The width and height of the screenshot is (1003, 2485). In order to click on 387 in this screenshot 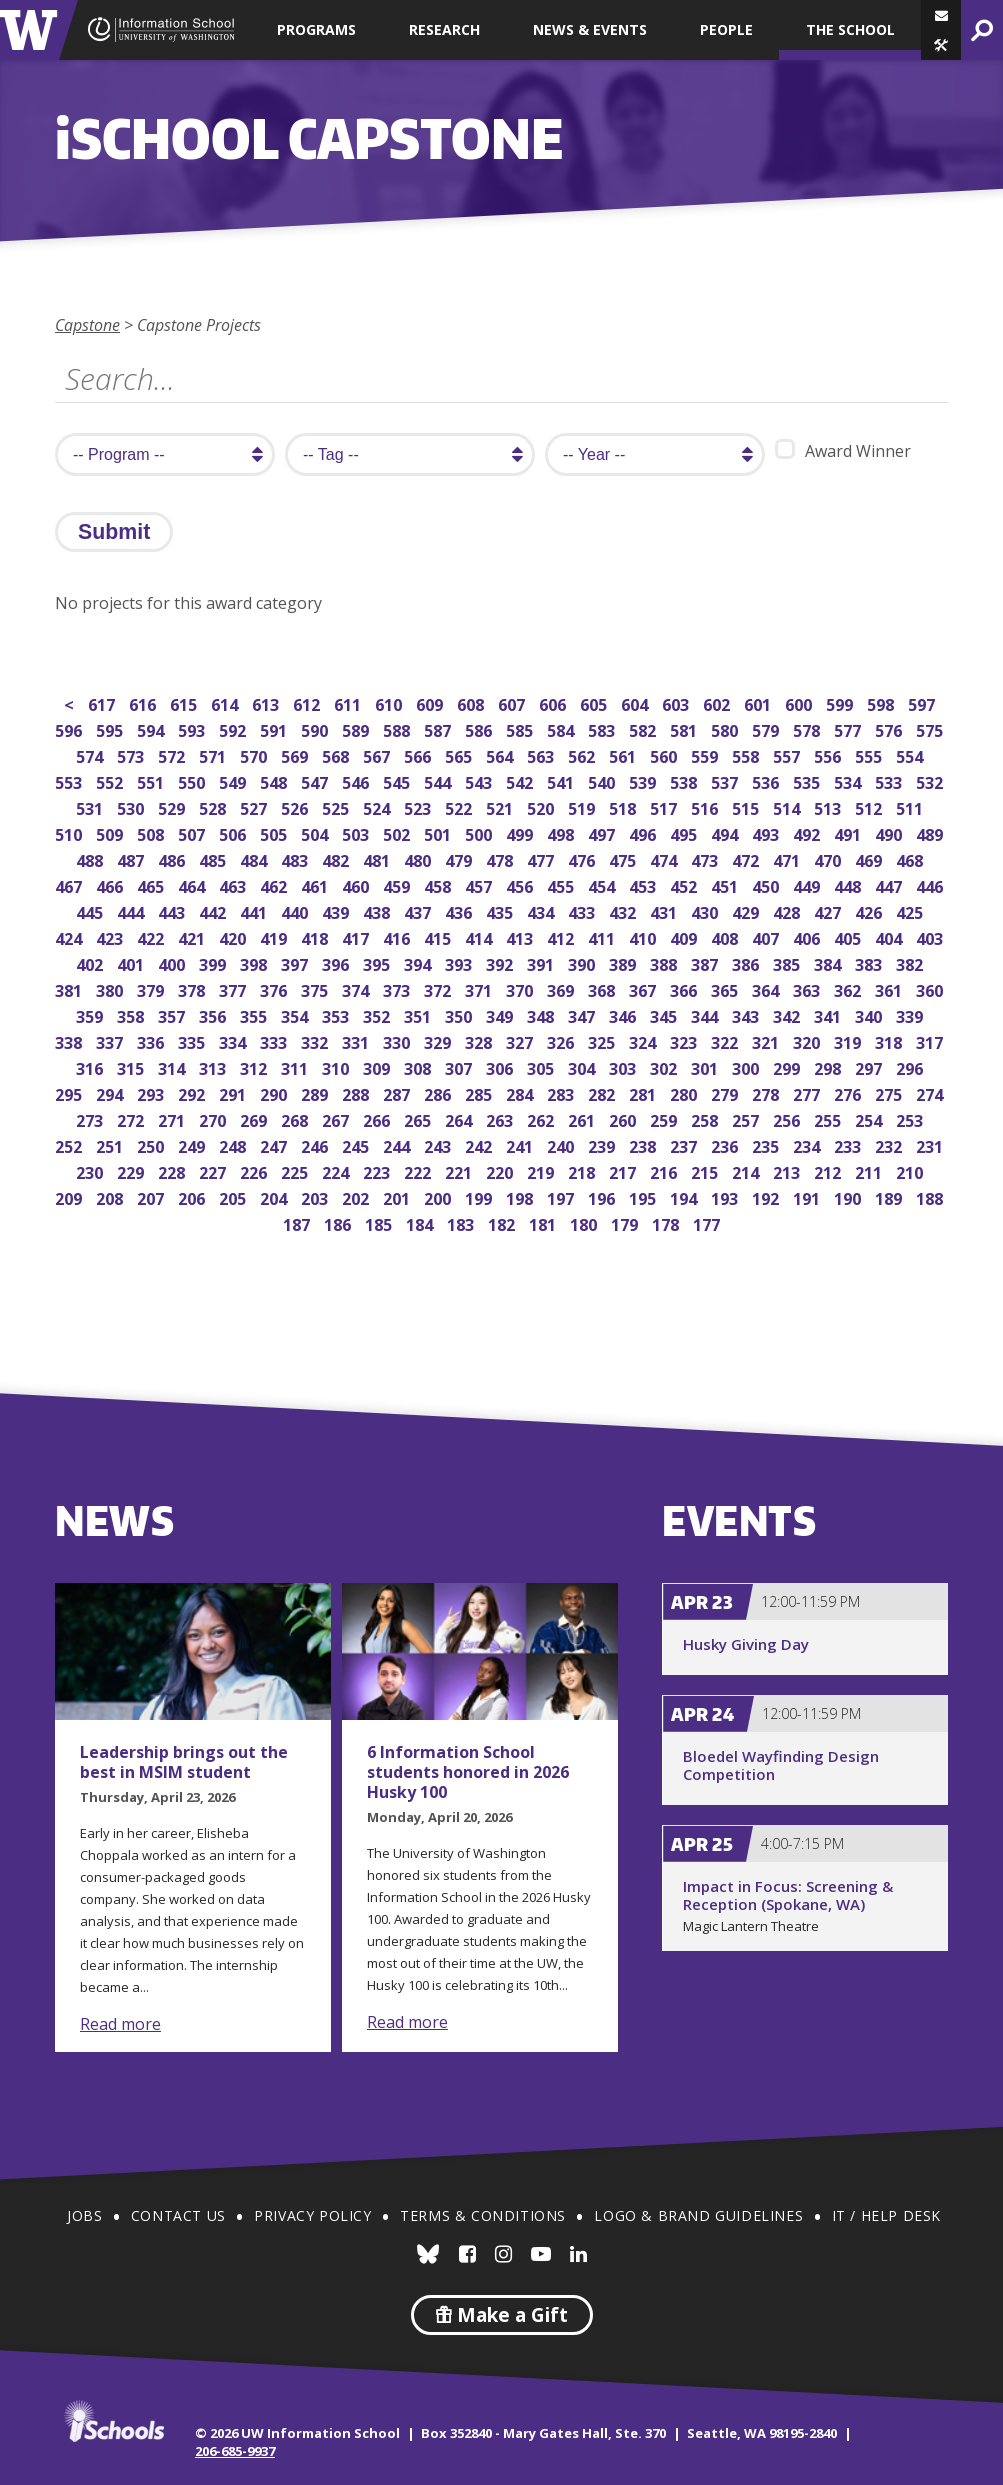, I will do `click(706, 962)`.